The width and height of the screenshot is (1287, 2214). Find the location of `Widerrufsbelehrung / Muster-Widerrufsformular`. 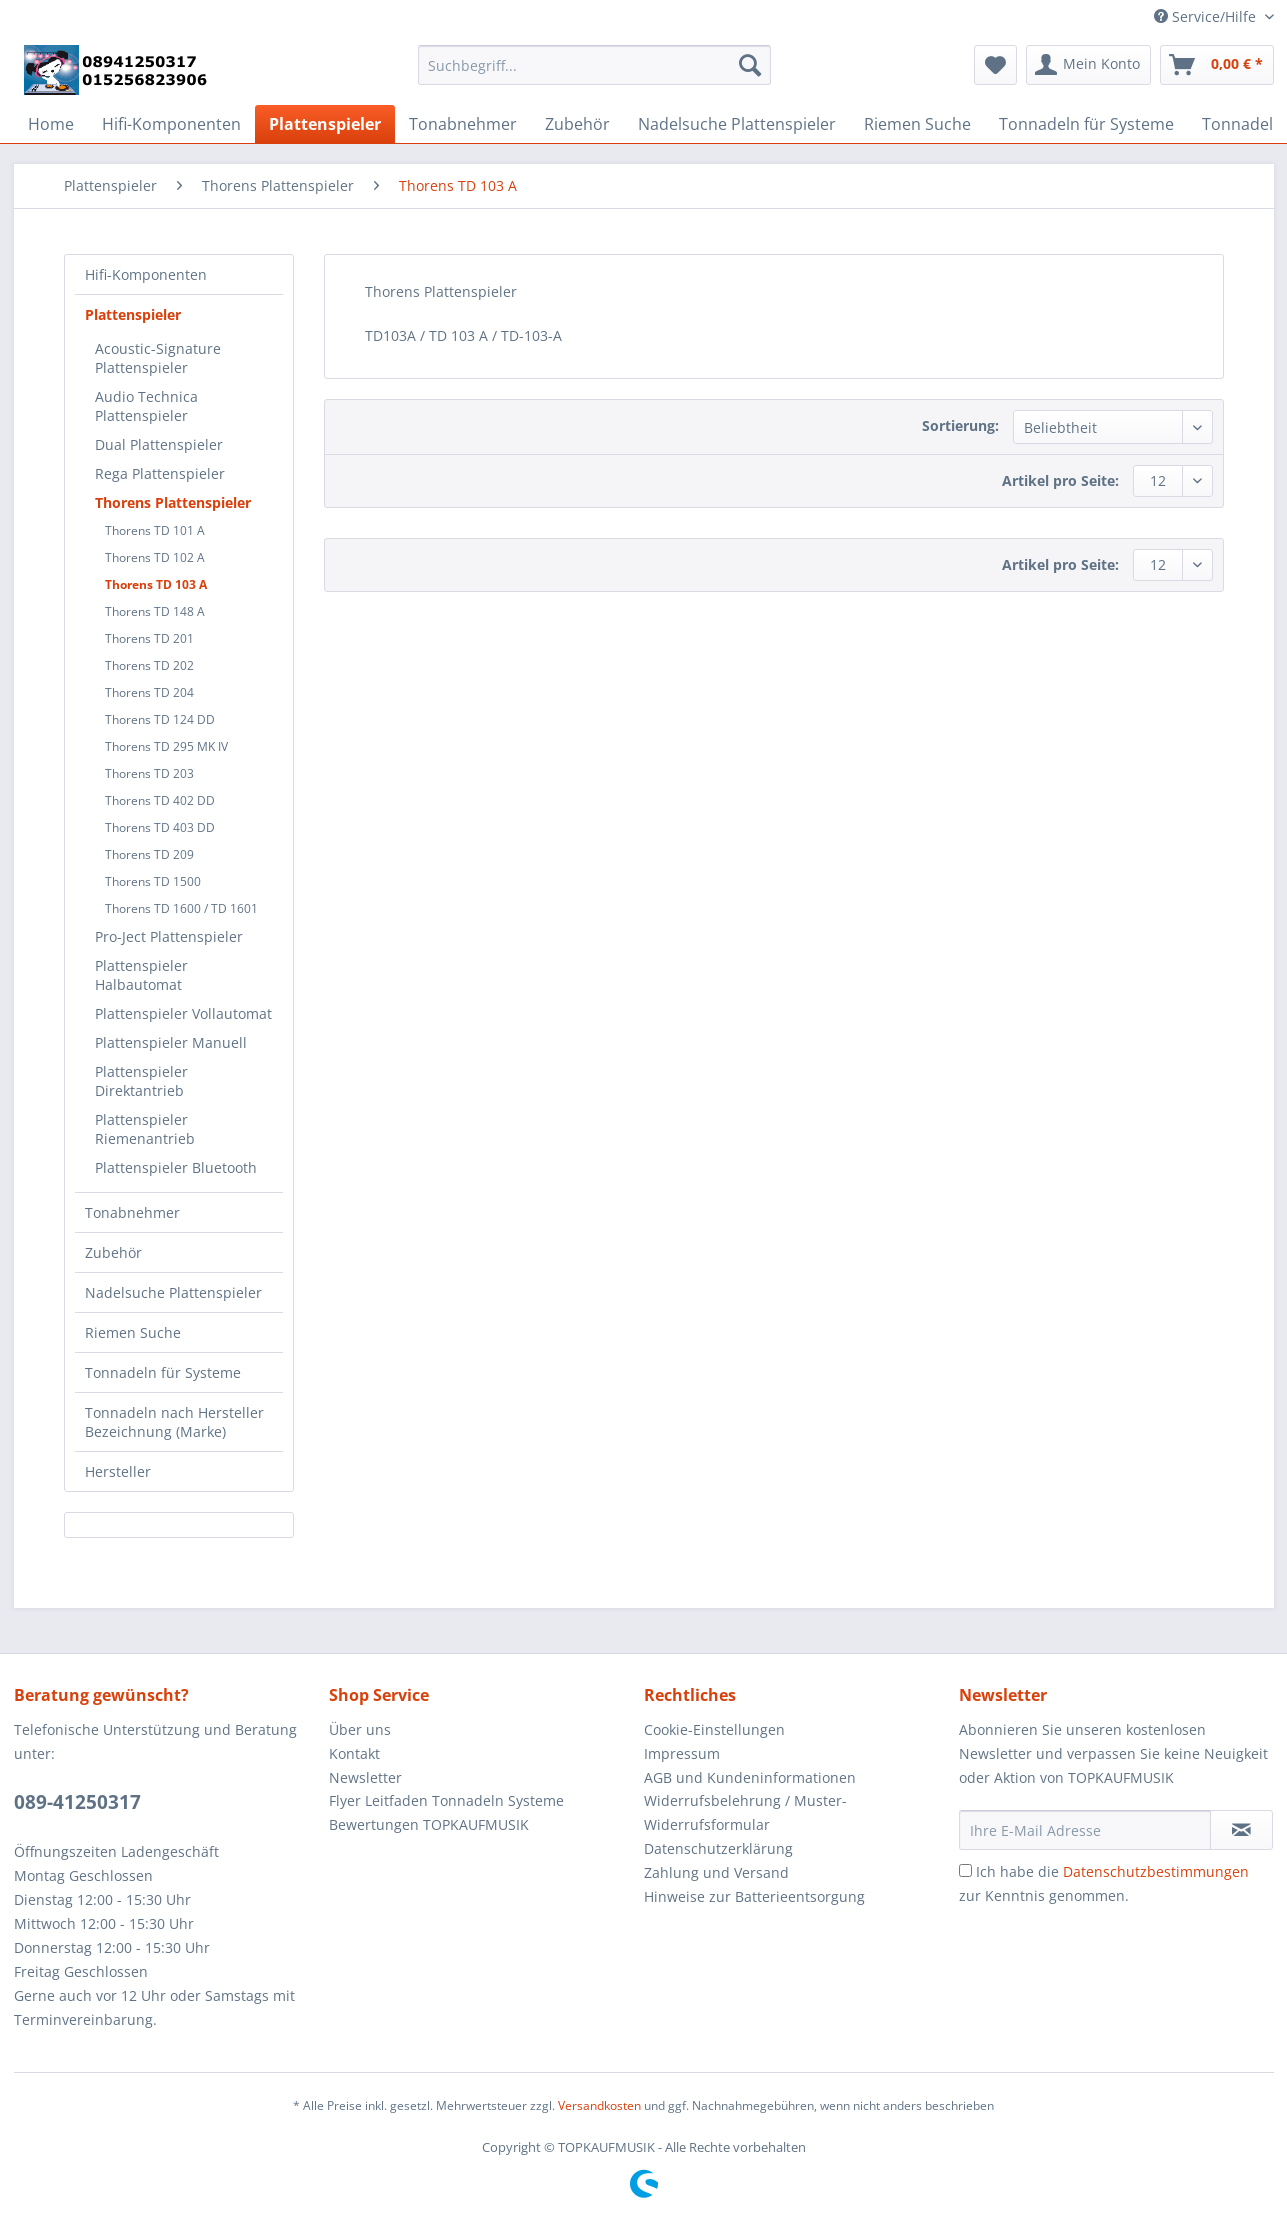

Widerrufsbelehrung / Muster-Widerrufsformular is located at coordinates (745, 1812).